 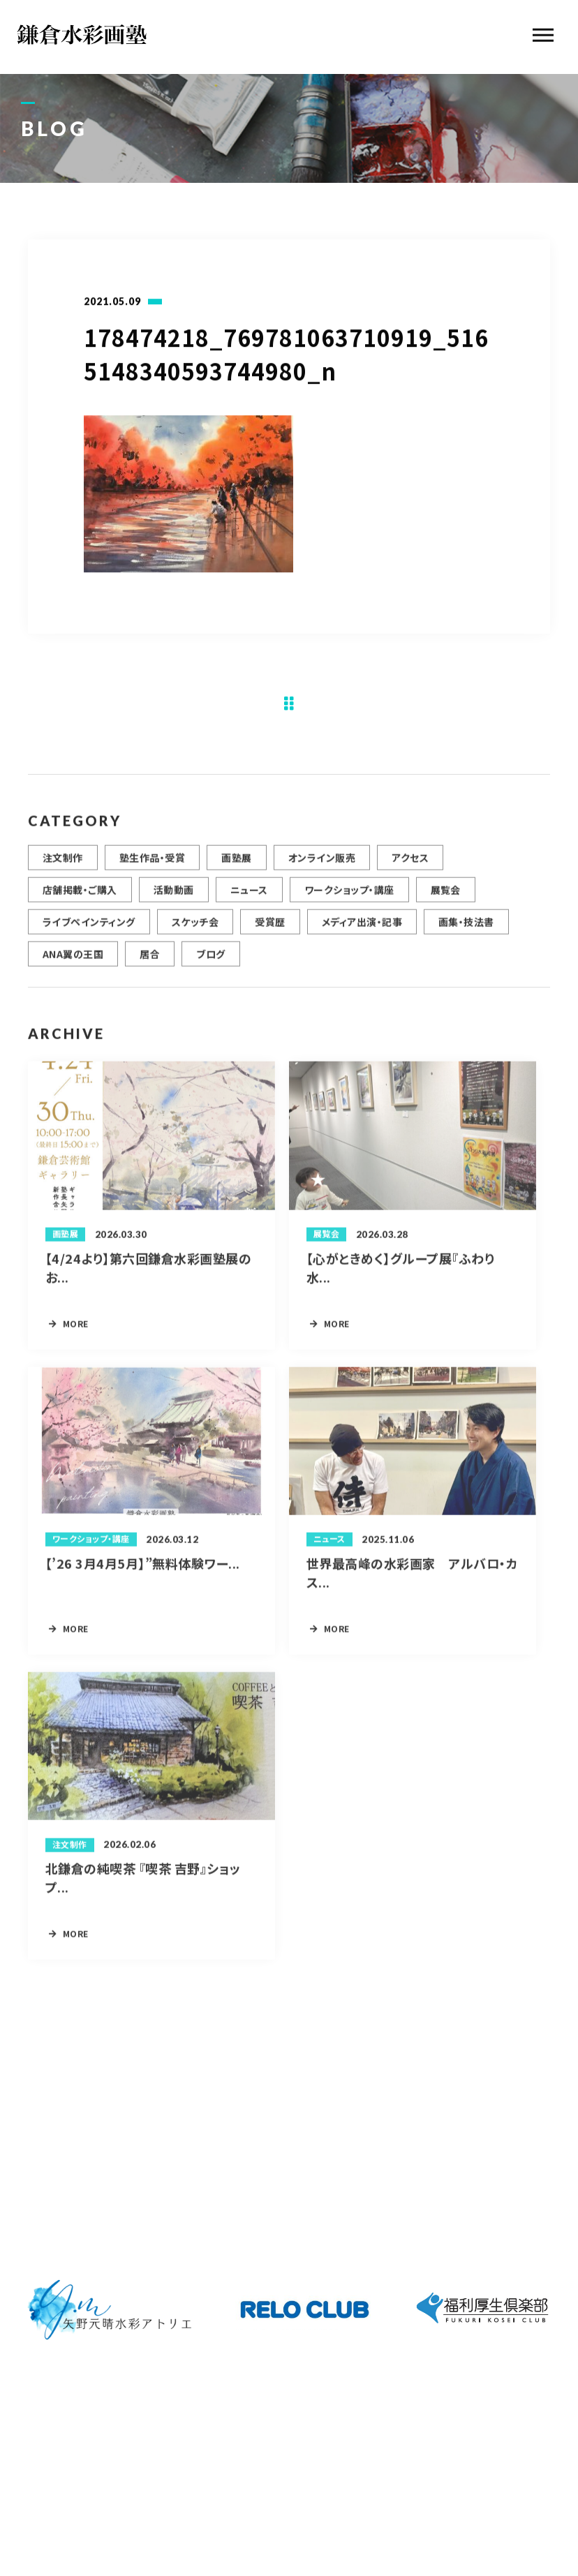 I want to click on 画塾展, so click(x=236, y=865).